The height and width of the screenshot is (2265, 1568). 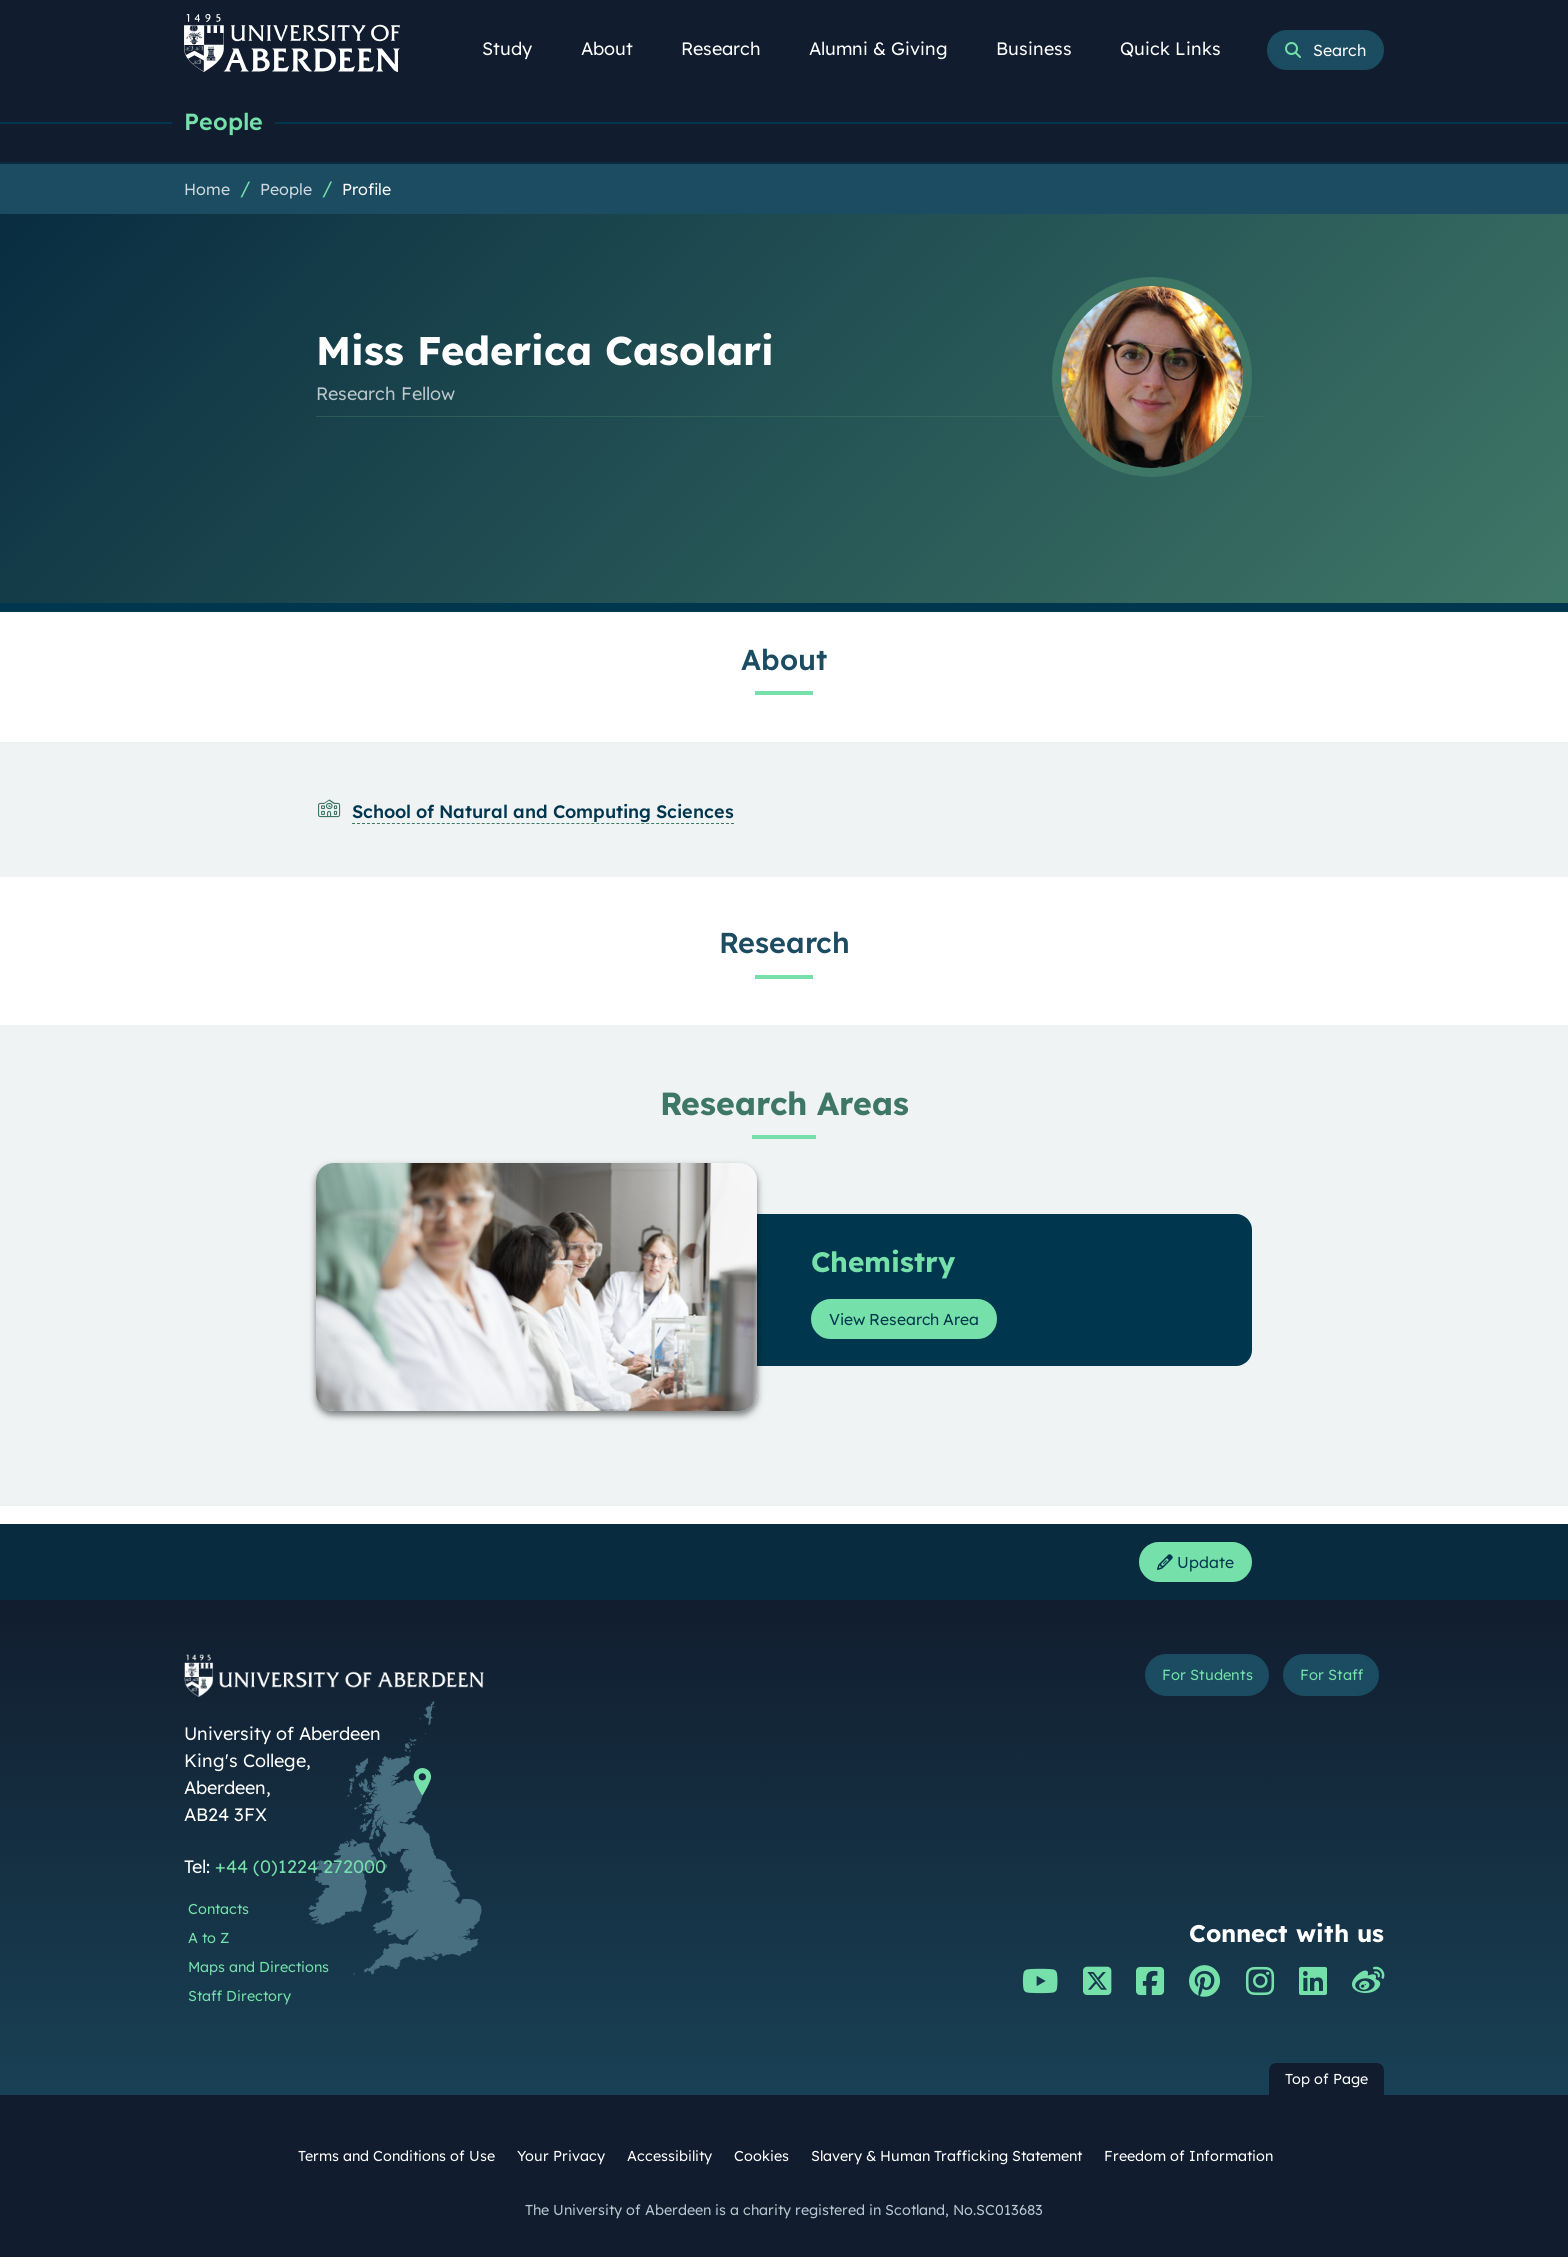 I want to click on Maps and Directions, so click(x=258, y=1974).